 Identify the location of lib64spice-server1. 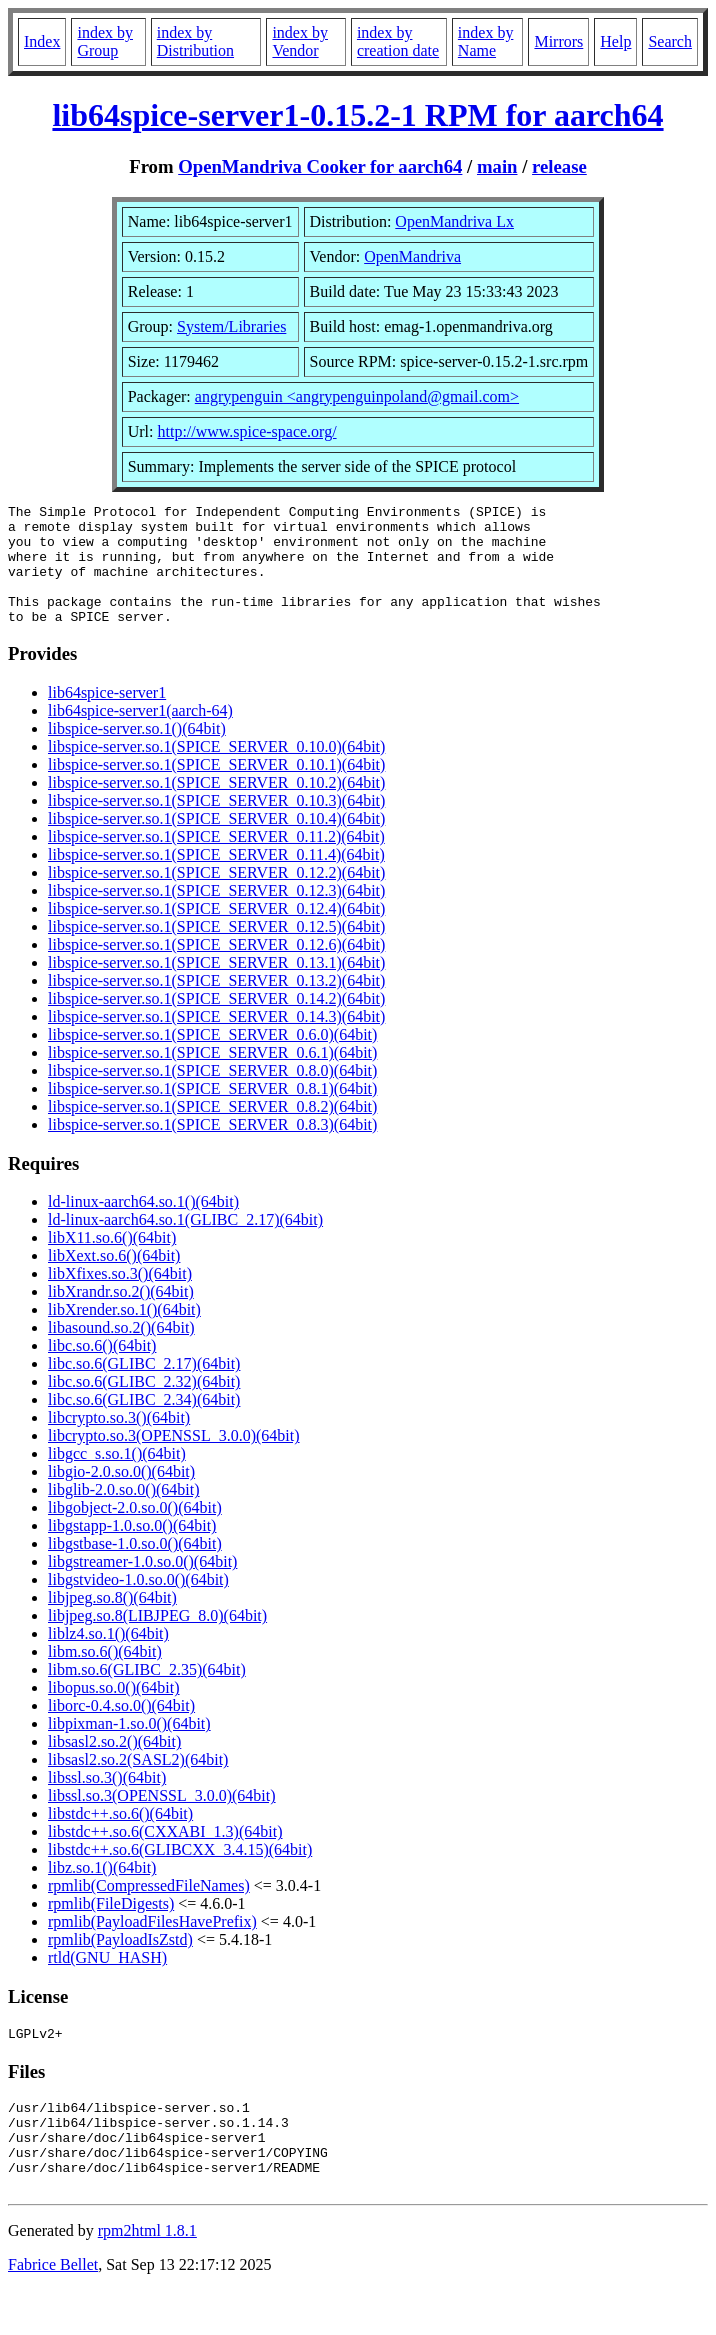
(107, 716).